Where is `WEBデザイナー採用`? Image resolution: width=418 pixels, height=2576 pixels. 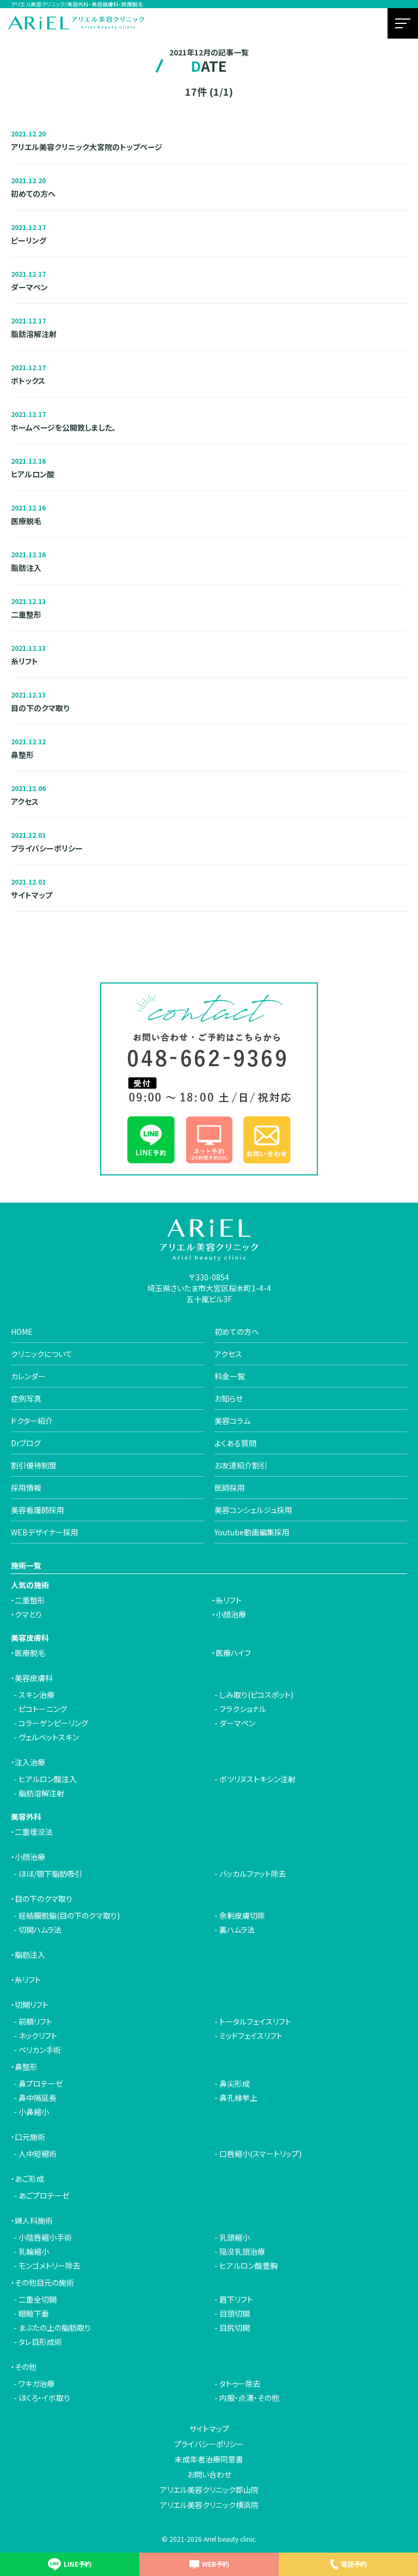 WEBデザイナー採用 is located at coordinates (44, 1532).